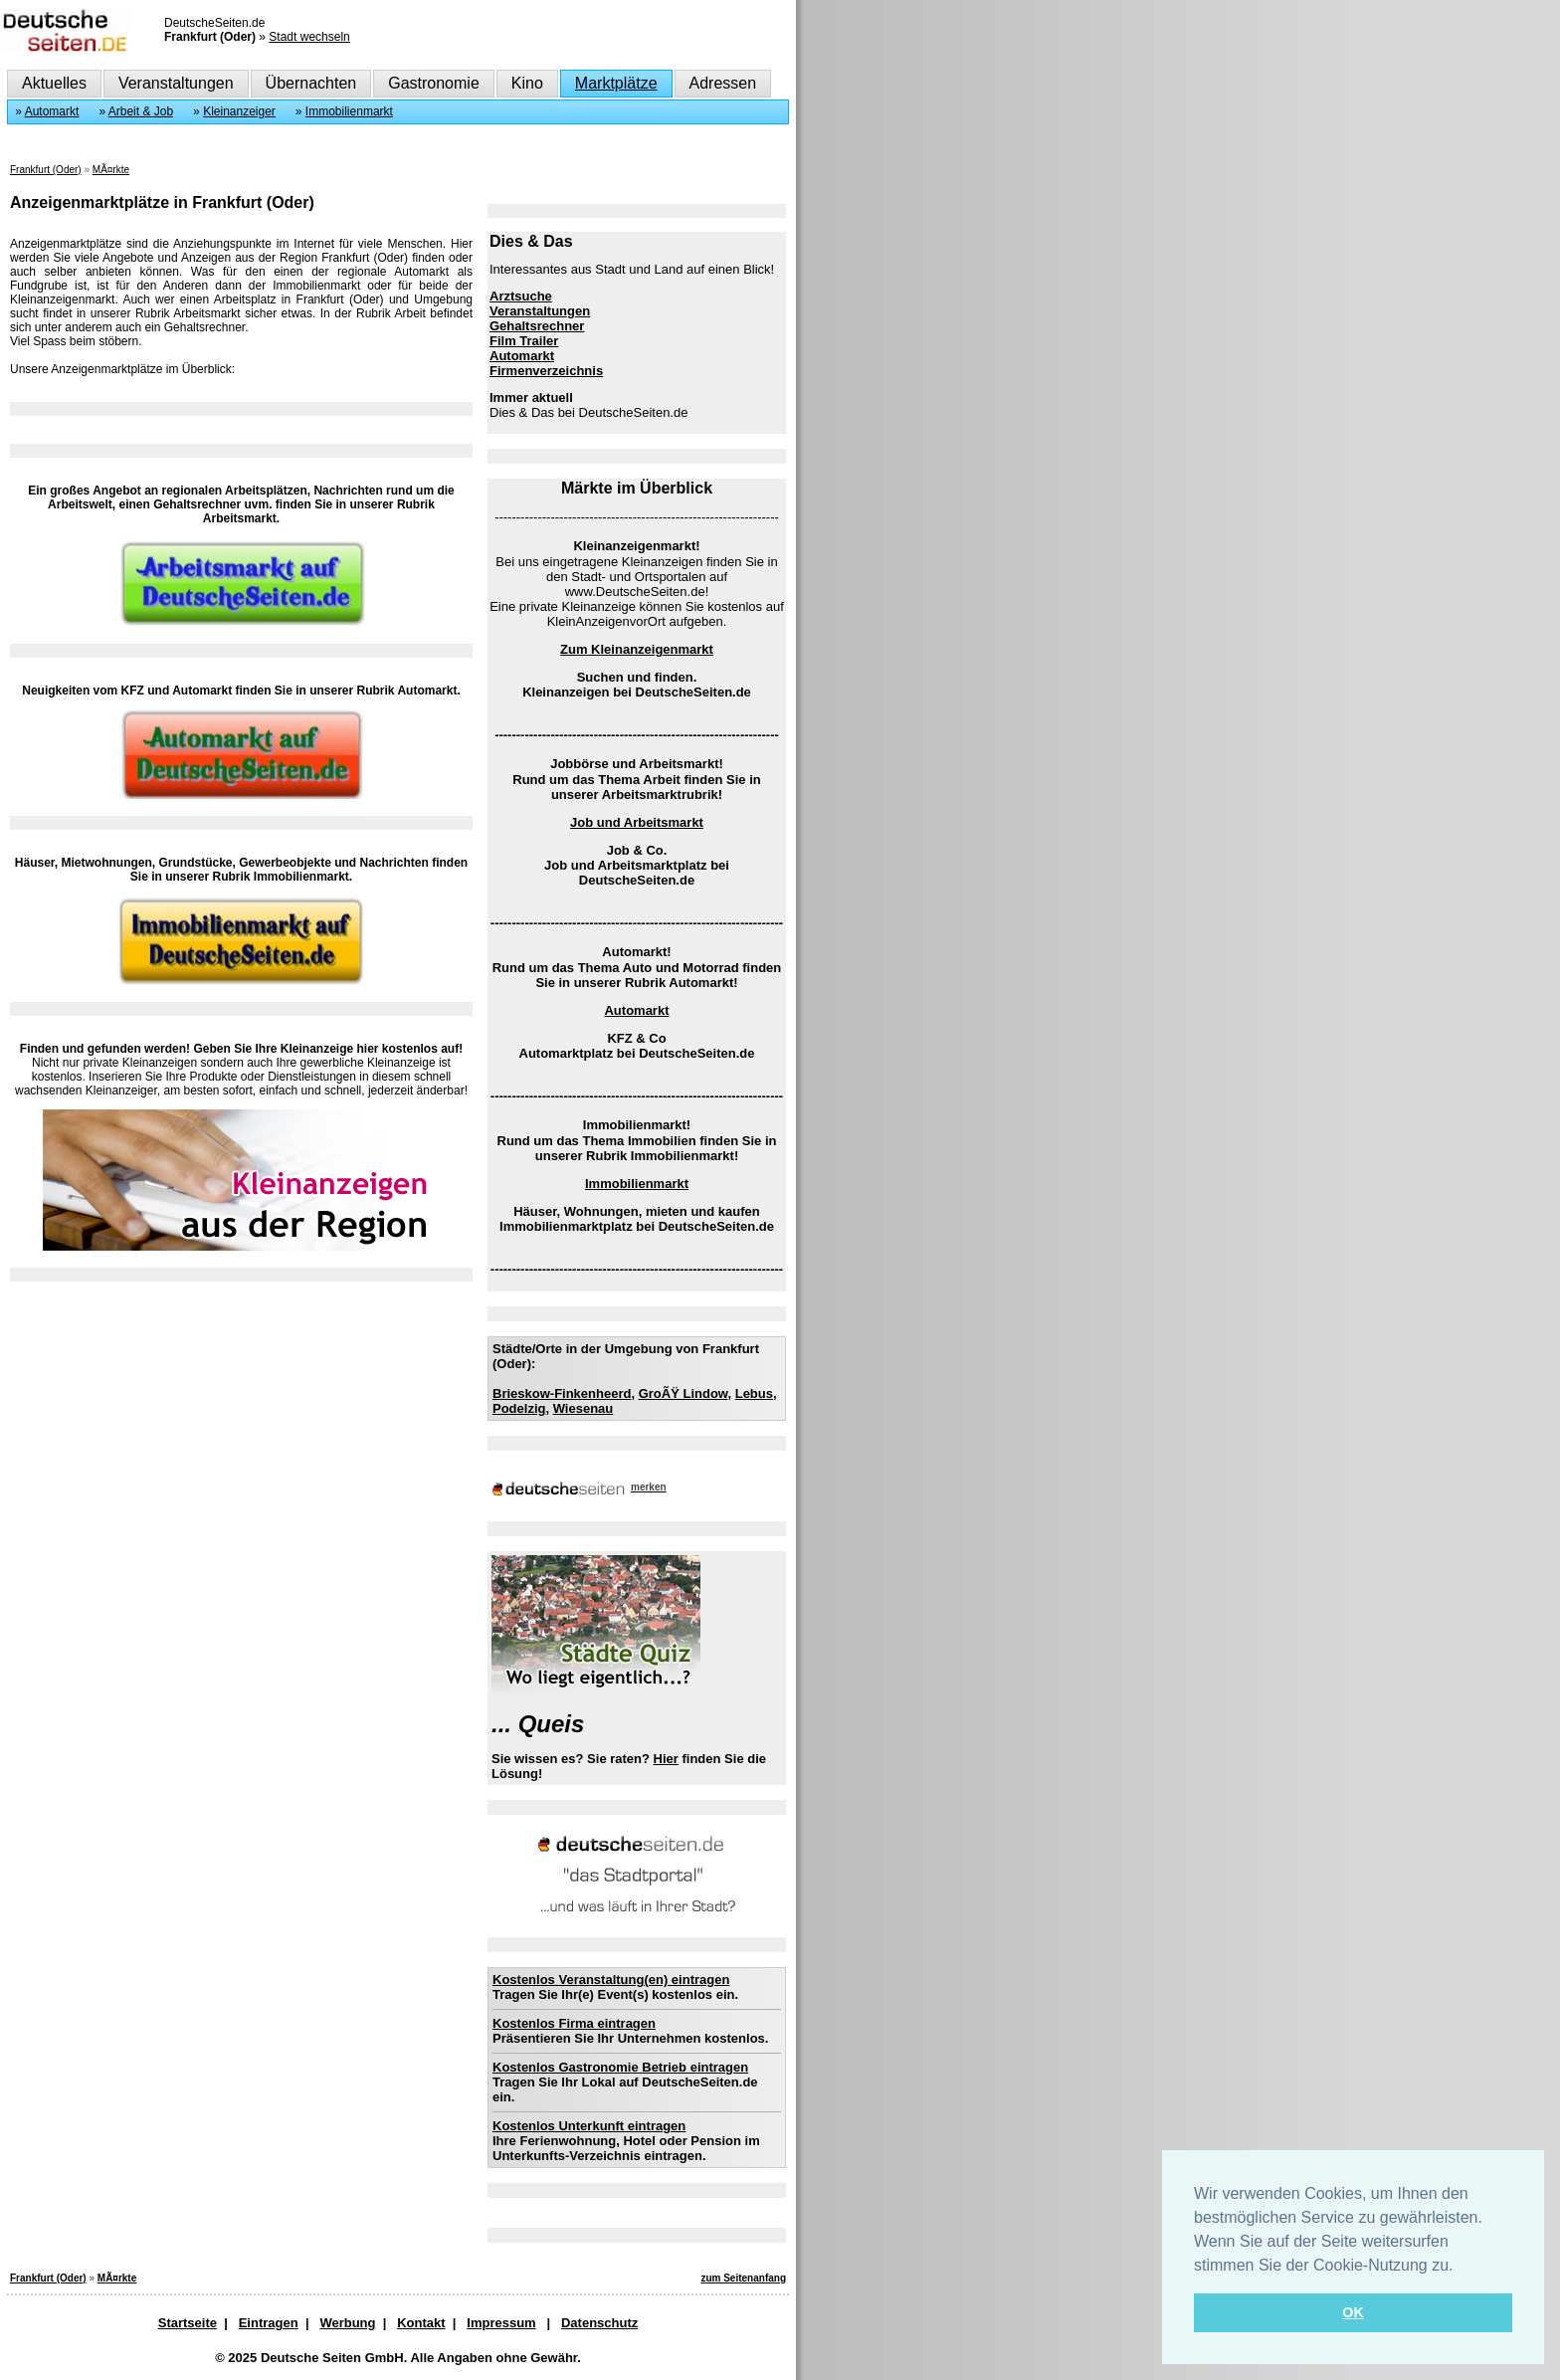 The image size is (1560, 2380). What do you see at coordinates (754, 1393) in the screenshot?
I see `Lebus` at bounding box center [754, 1393].